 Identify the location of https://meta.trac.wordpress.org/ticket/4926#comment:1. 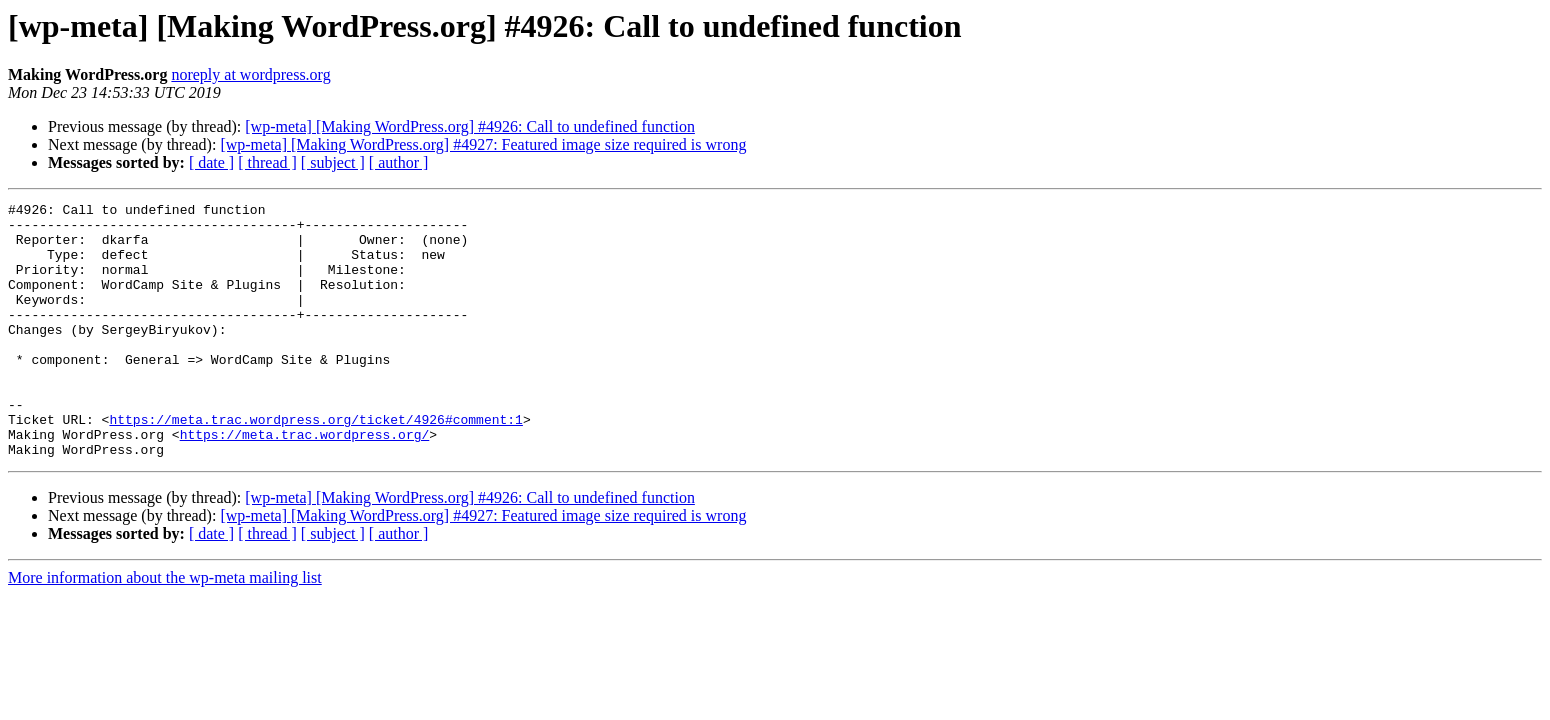
(315, 464).